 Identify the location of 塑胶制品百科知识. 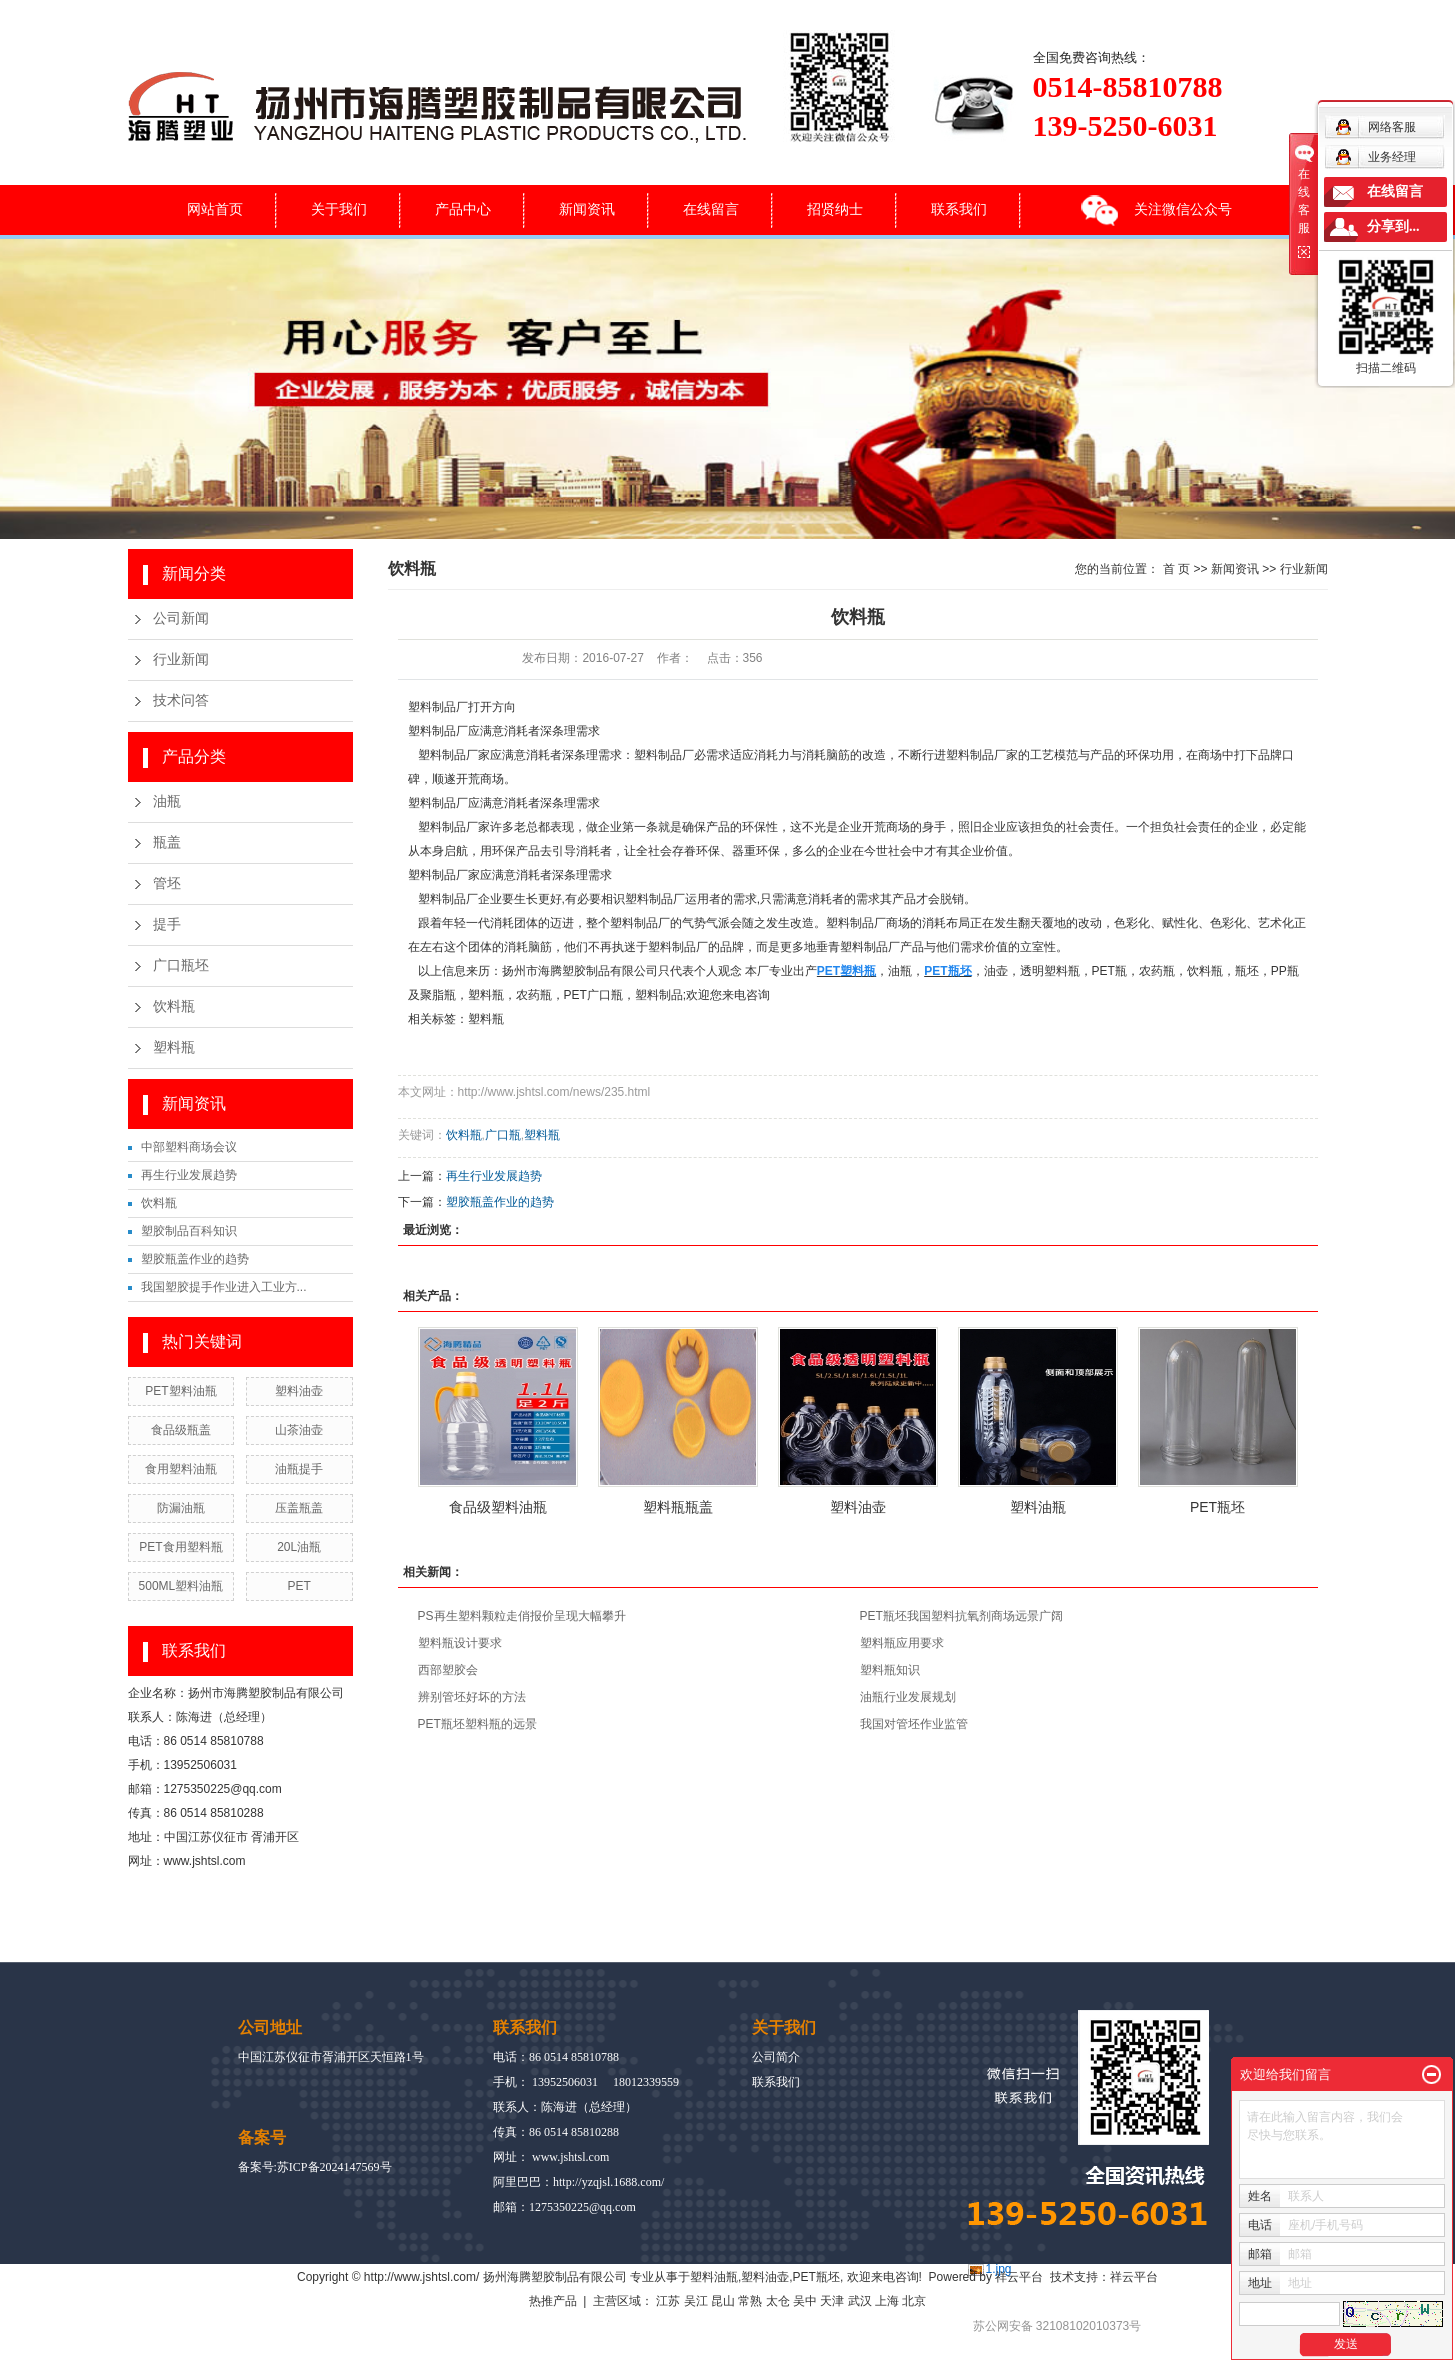
(189, 1231).